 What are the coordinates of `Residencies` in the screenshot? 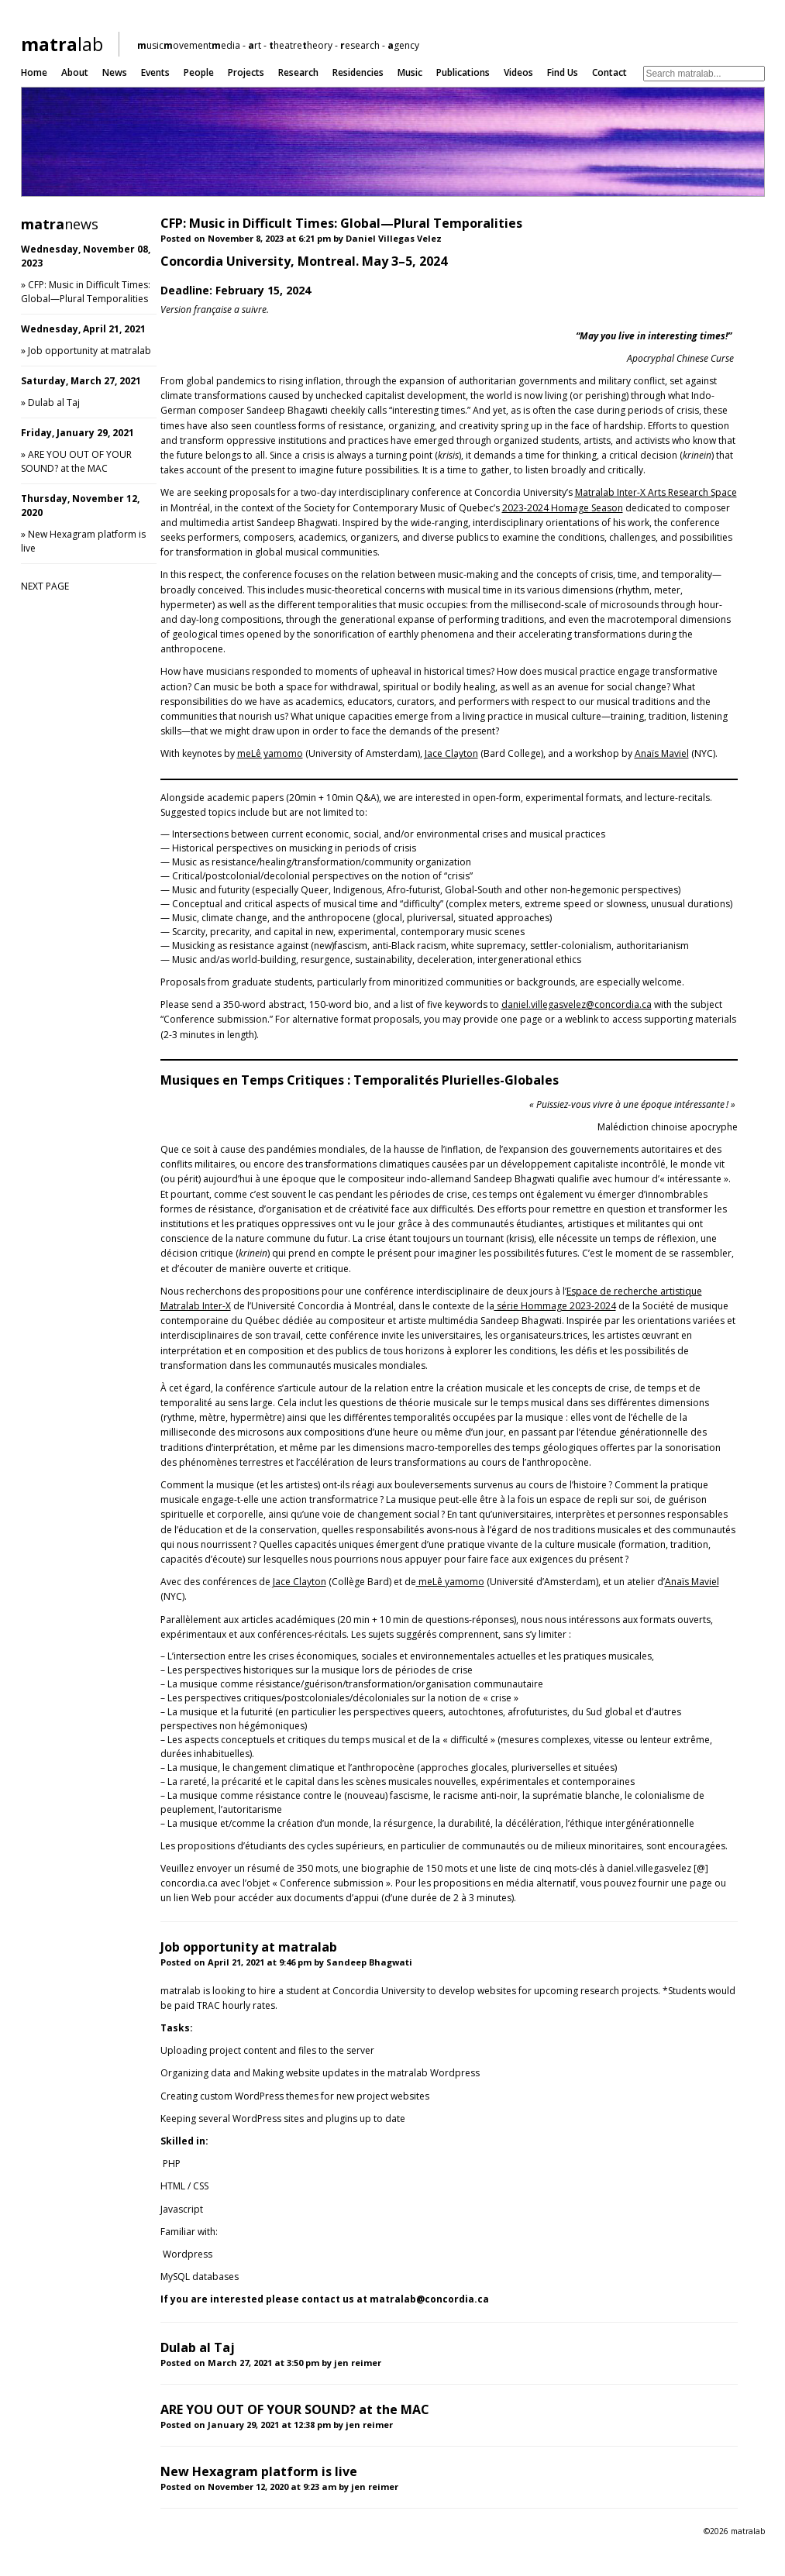 It's located at (358, 72).